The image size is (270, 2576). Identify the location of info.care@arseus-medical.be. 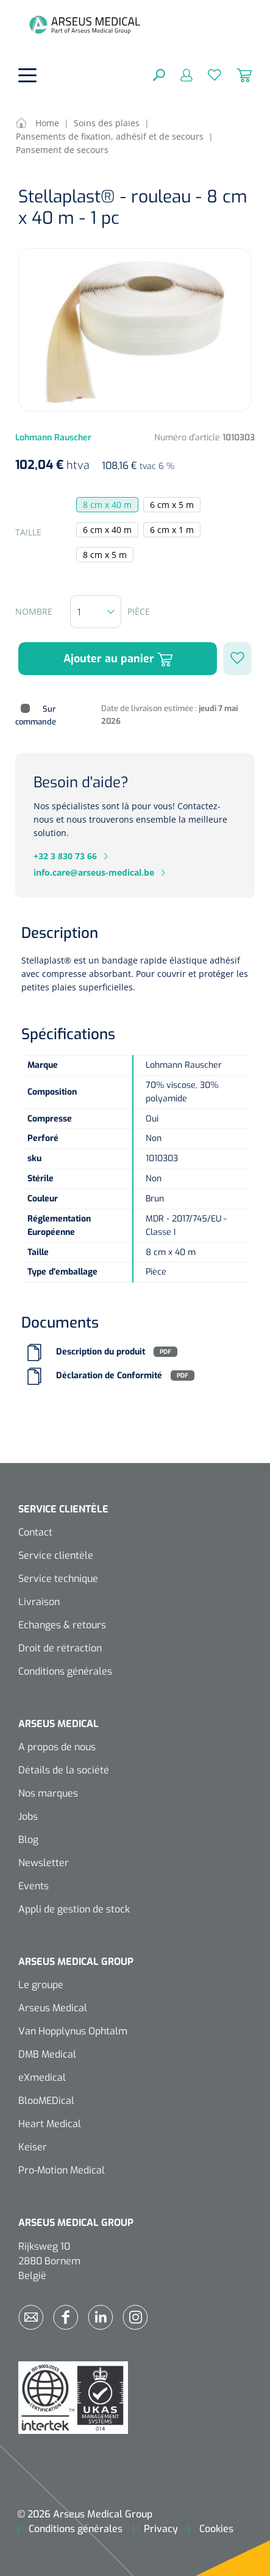
(94, 872).